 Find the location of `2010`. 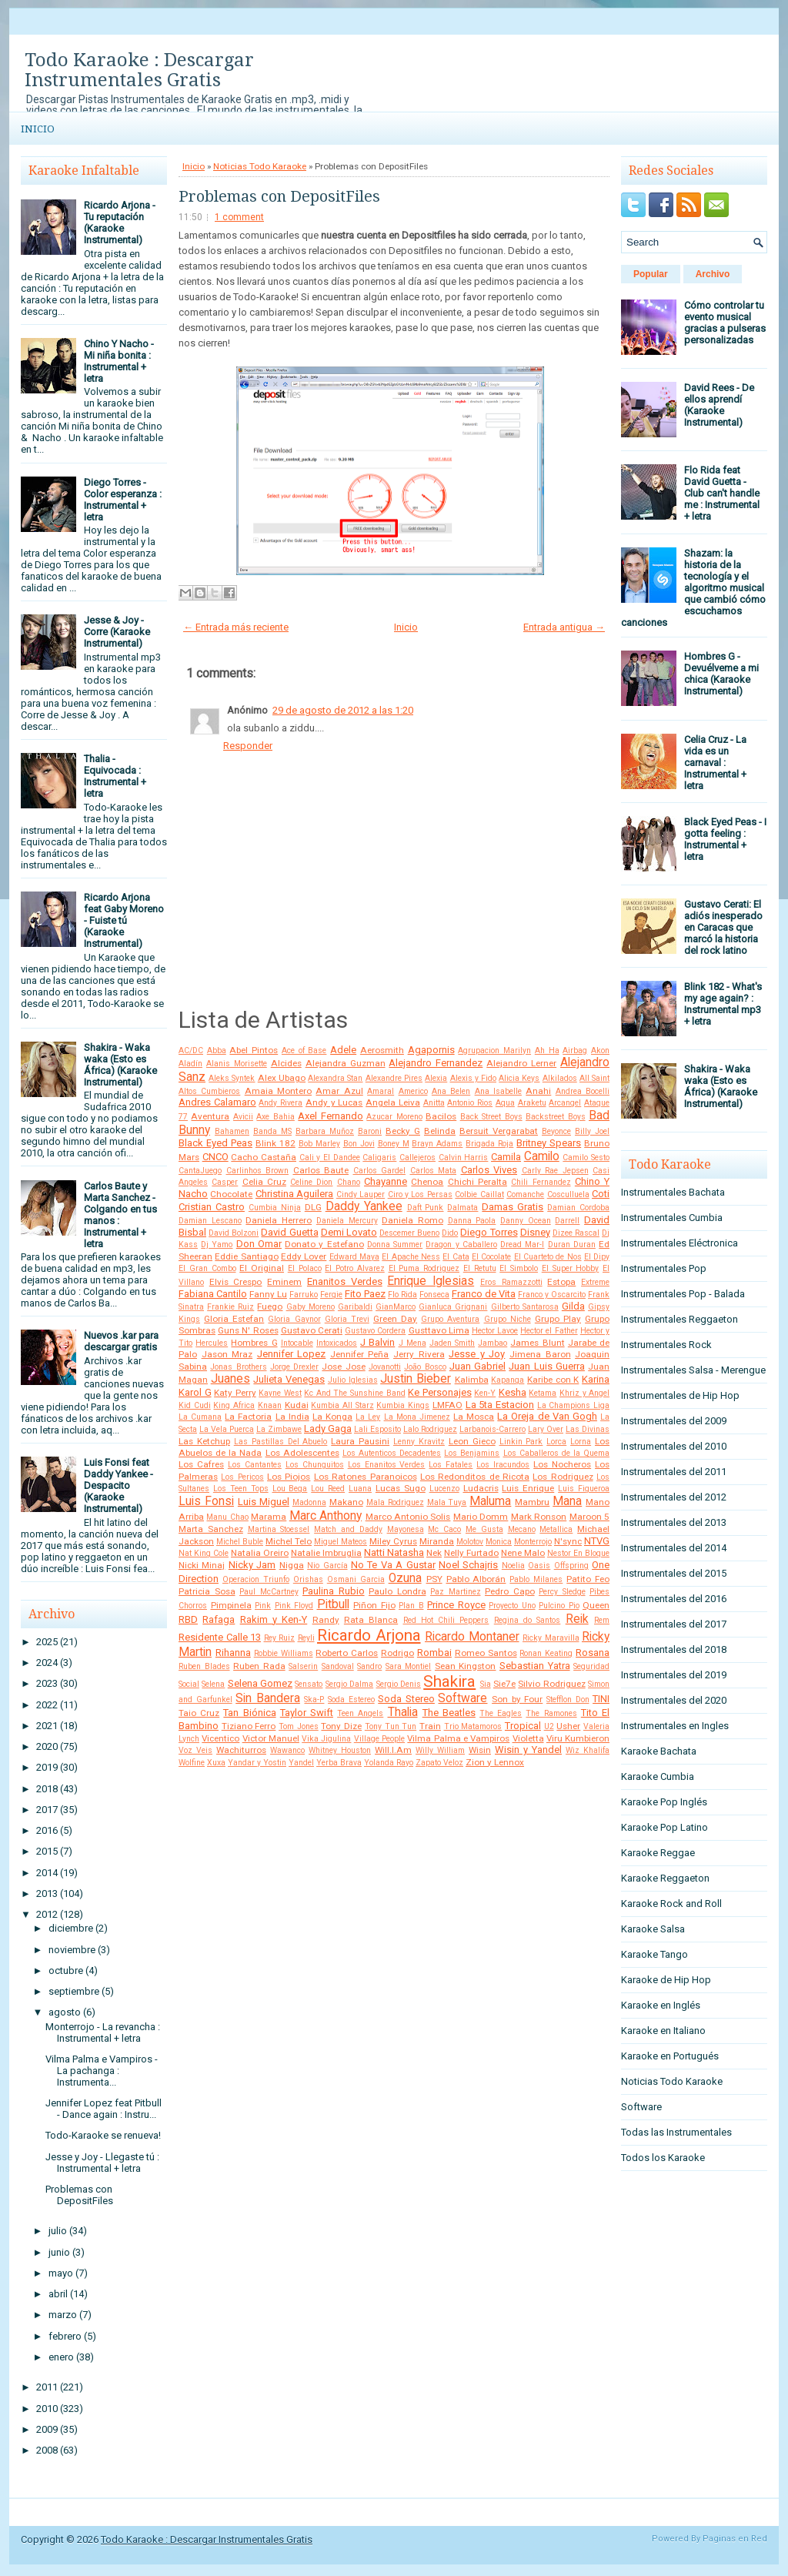

2010 is located at coordinates (47, 2408).